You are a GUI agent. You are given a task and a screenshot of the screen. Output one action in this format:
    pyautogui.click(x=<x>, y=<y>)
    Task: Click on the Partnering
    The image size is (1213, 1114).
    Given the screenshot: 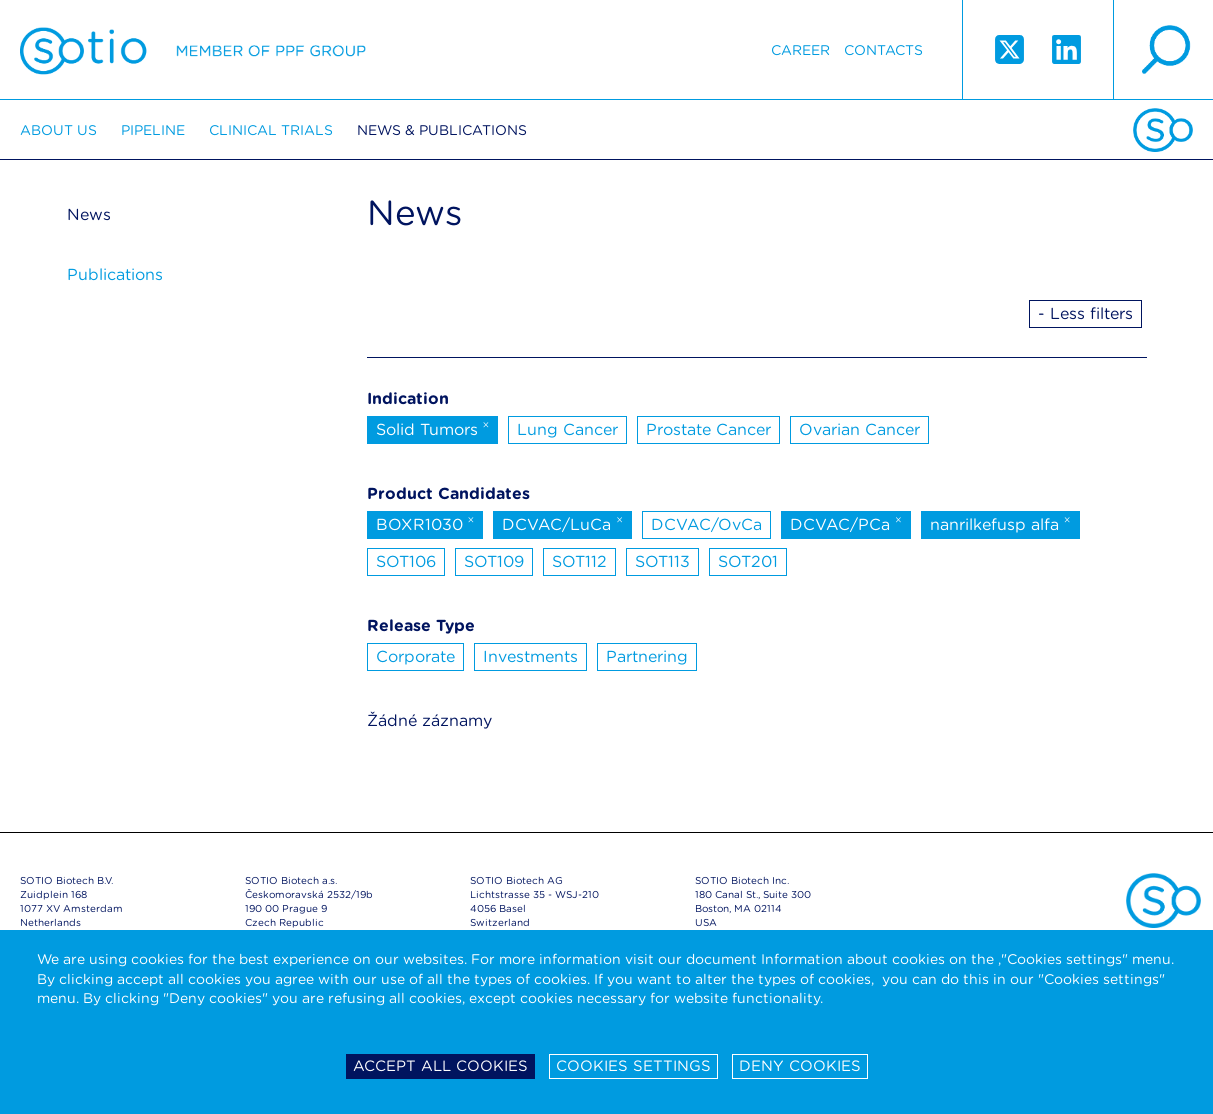 What is the action you would take?
    pyautogui.click(x=647, y=656)
    